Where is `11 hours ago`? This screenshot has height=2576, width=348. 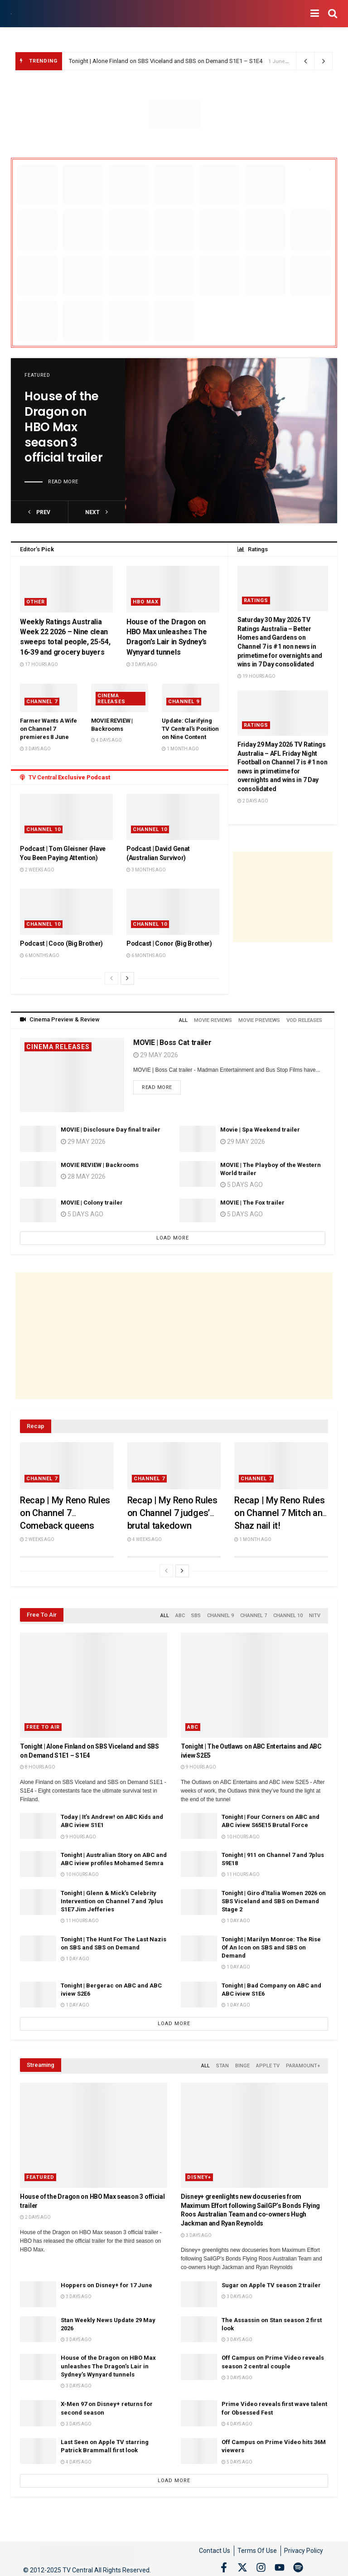 11 hours ago is located at coordinates (241, 1871).